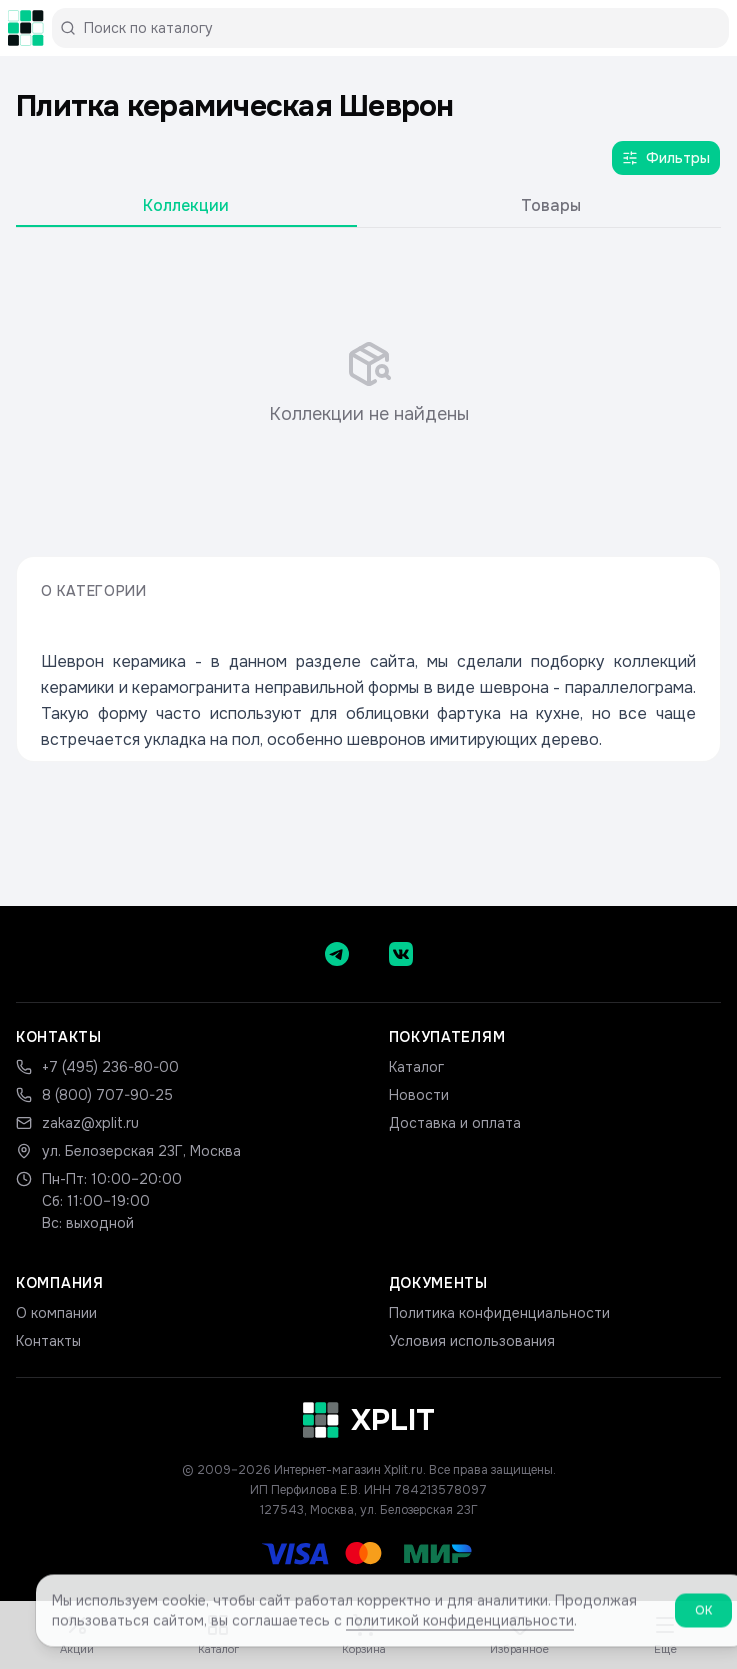 The width and height of the screenshot is (737, 1669). Describe the element at coordinates (56, 1313) in the screenshot. I see `О компании` at that location.